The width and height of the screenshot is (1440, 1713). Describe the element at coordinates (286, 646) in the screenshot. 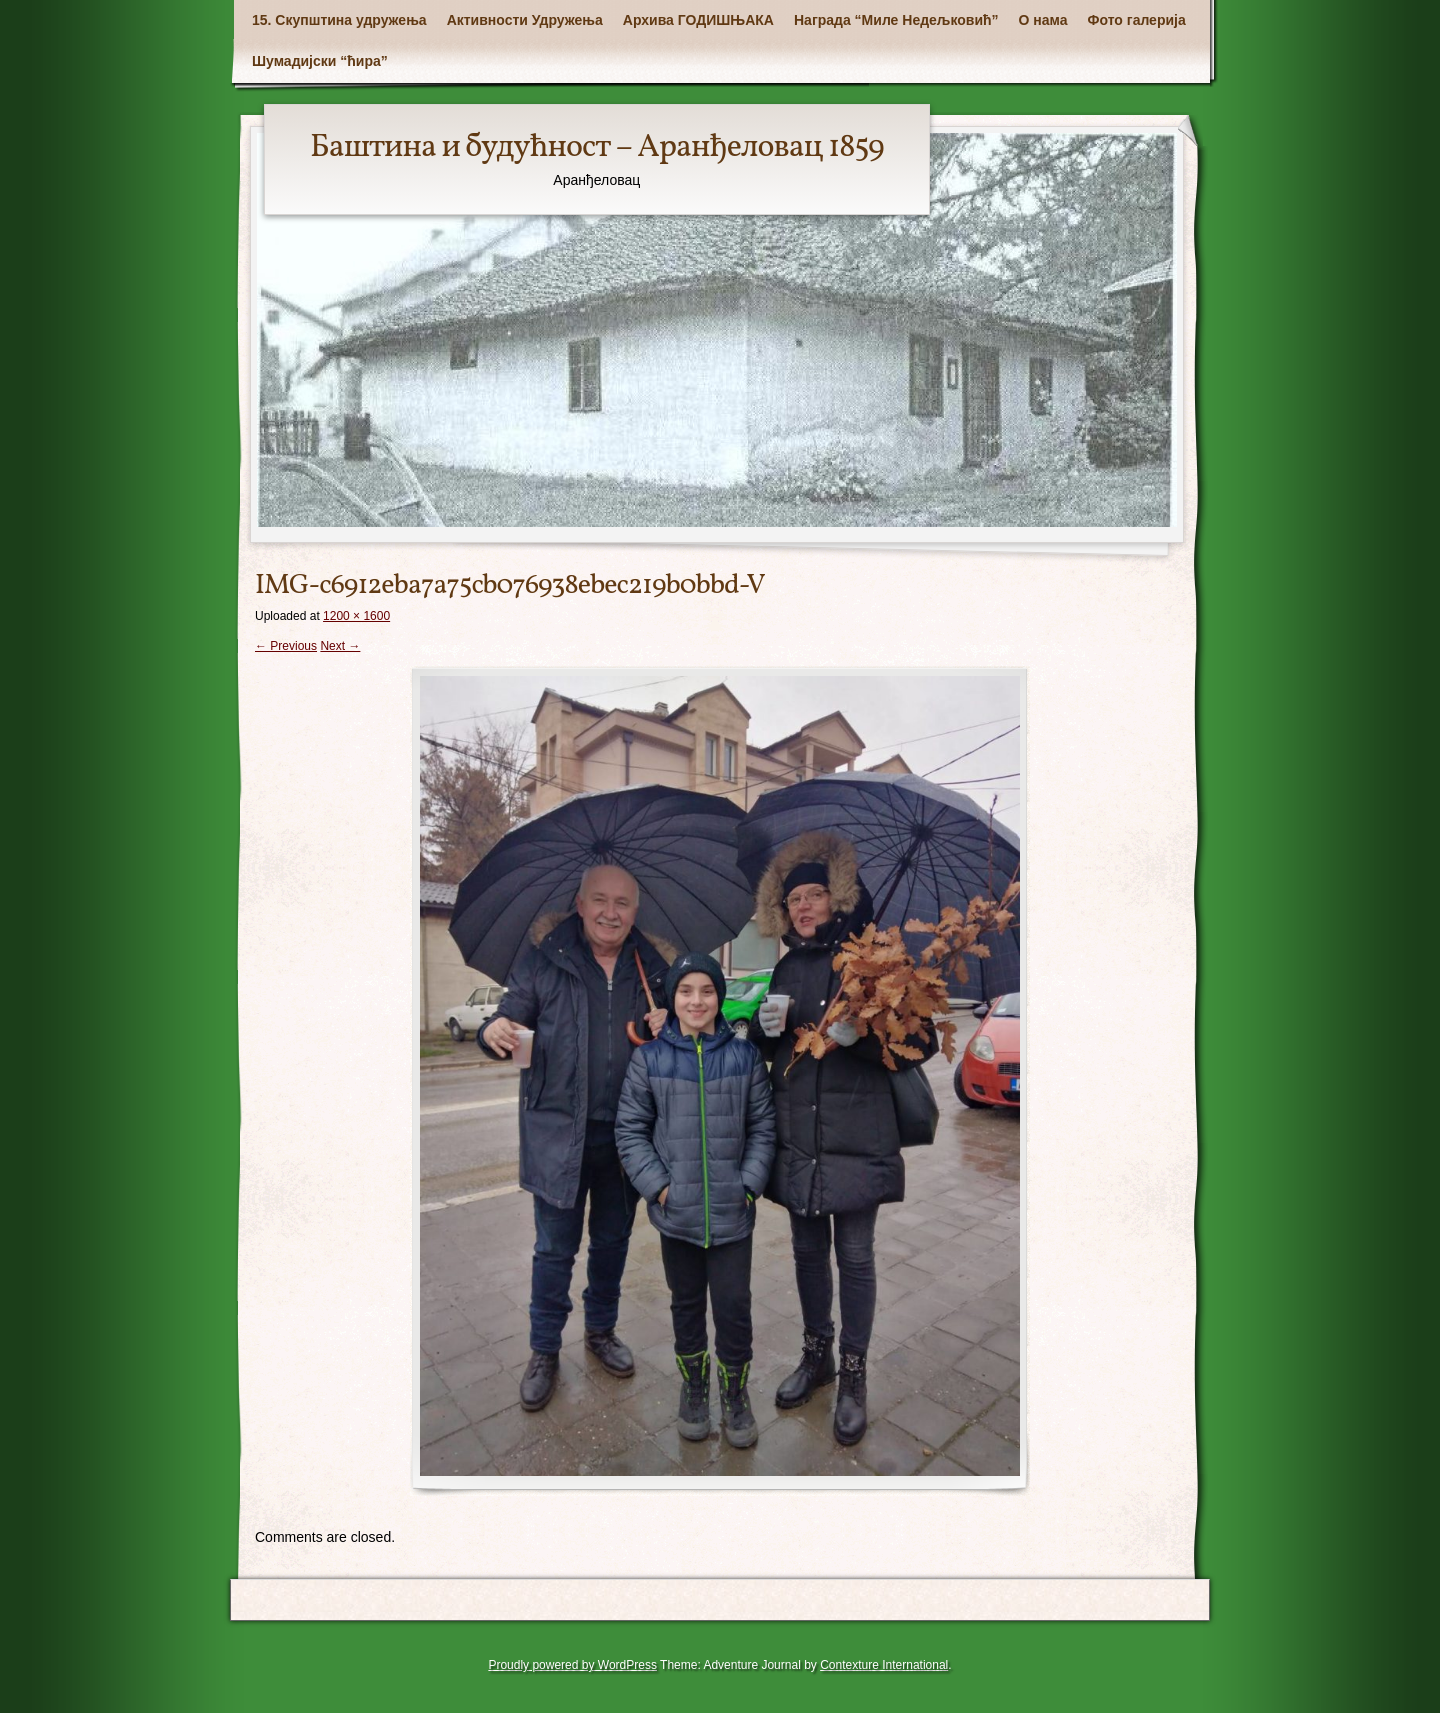

I see `← Previous` at that location.